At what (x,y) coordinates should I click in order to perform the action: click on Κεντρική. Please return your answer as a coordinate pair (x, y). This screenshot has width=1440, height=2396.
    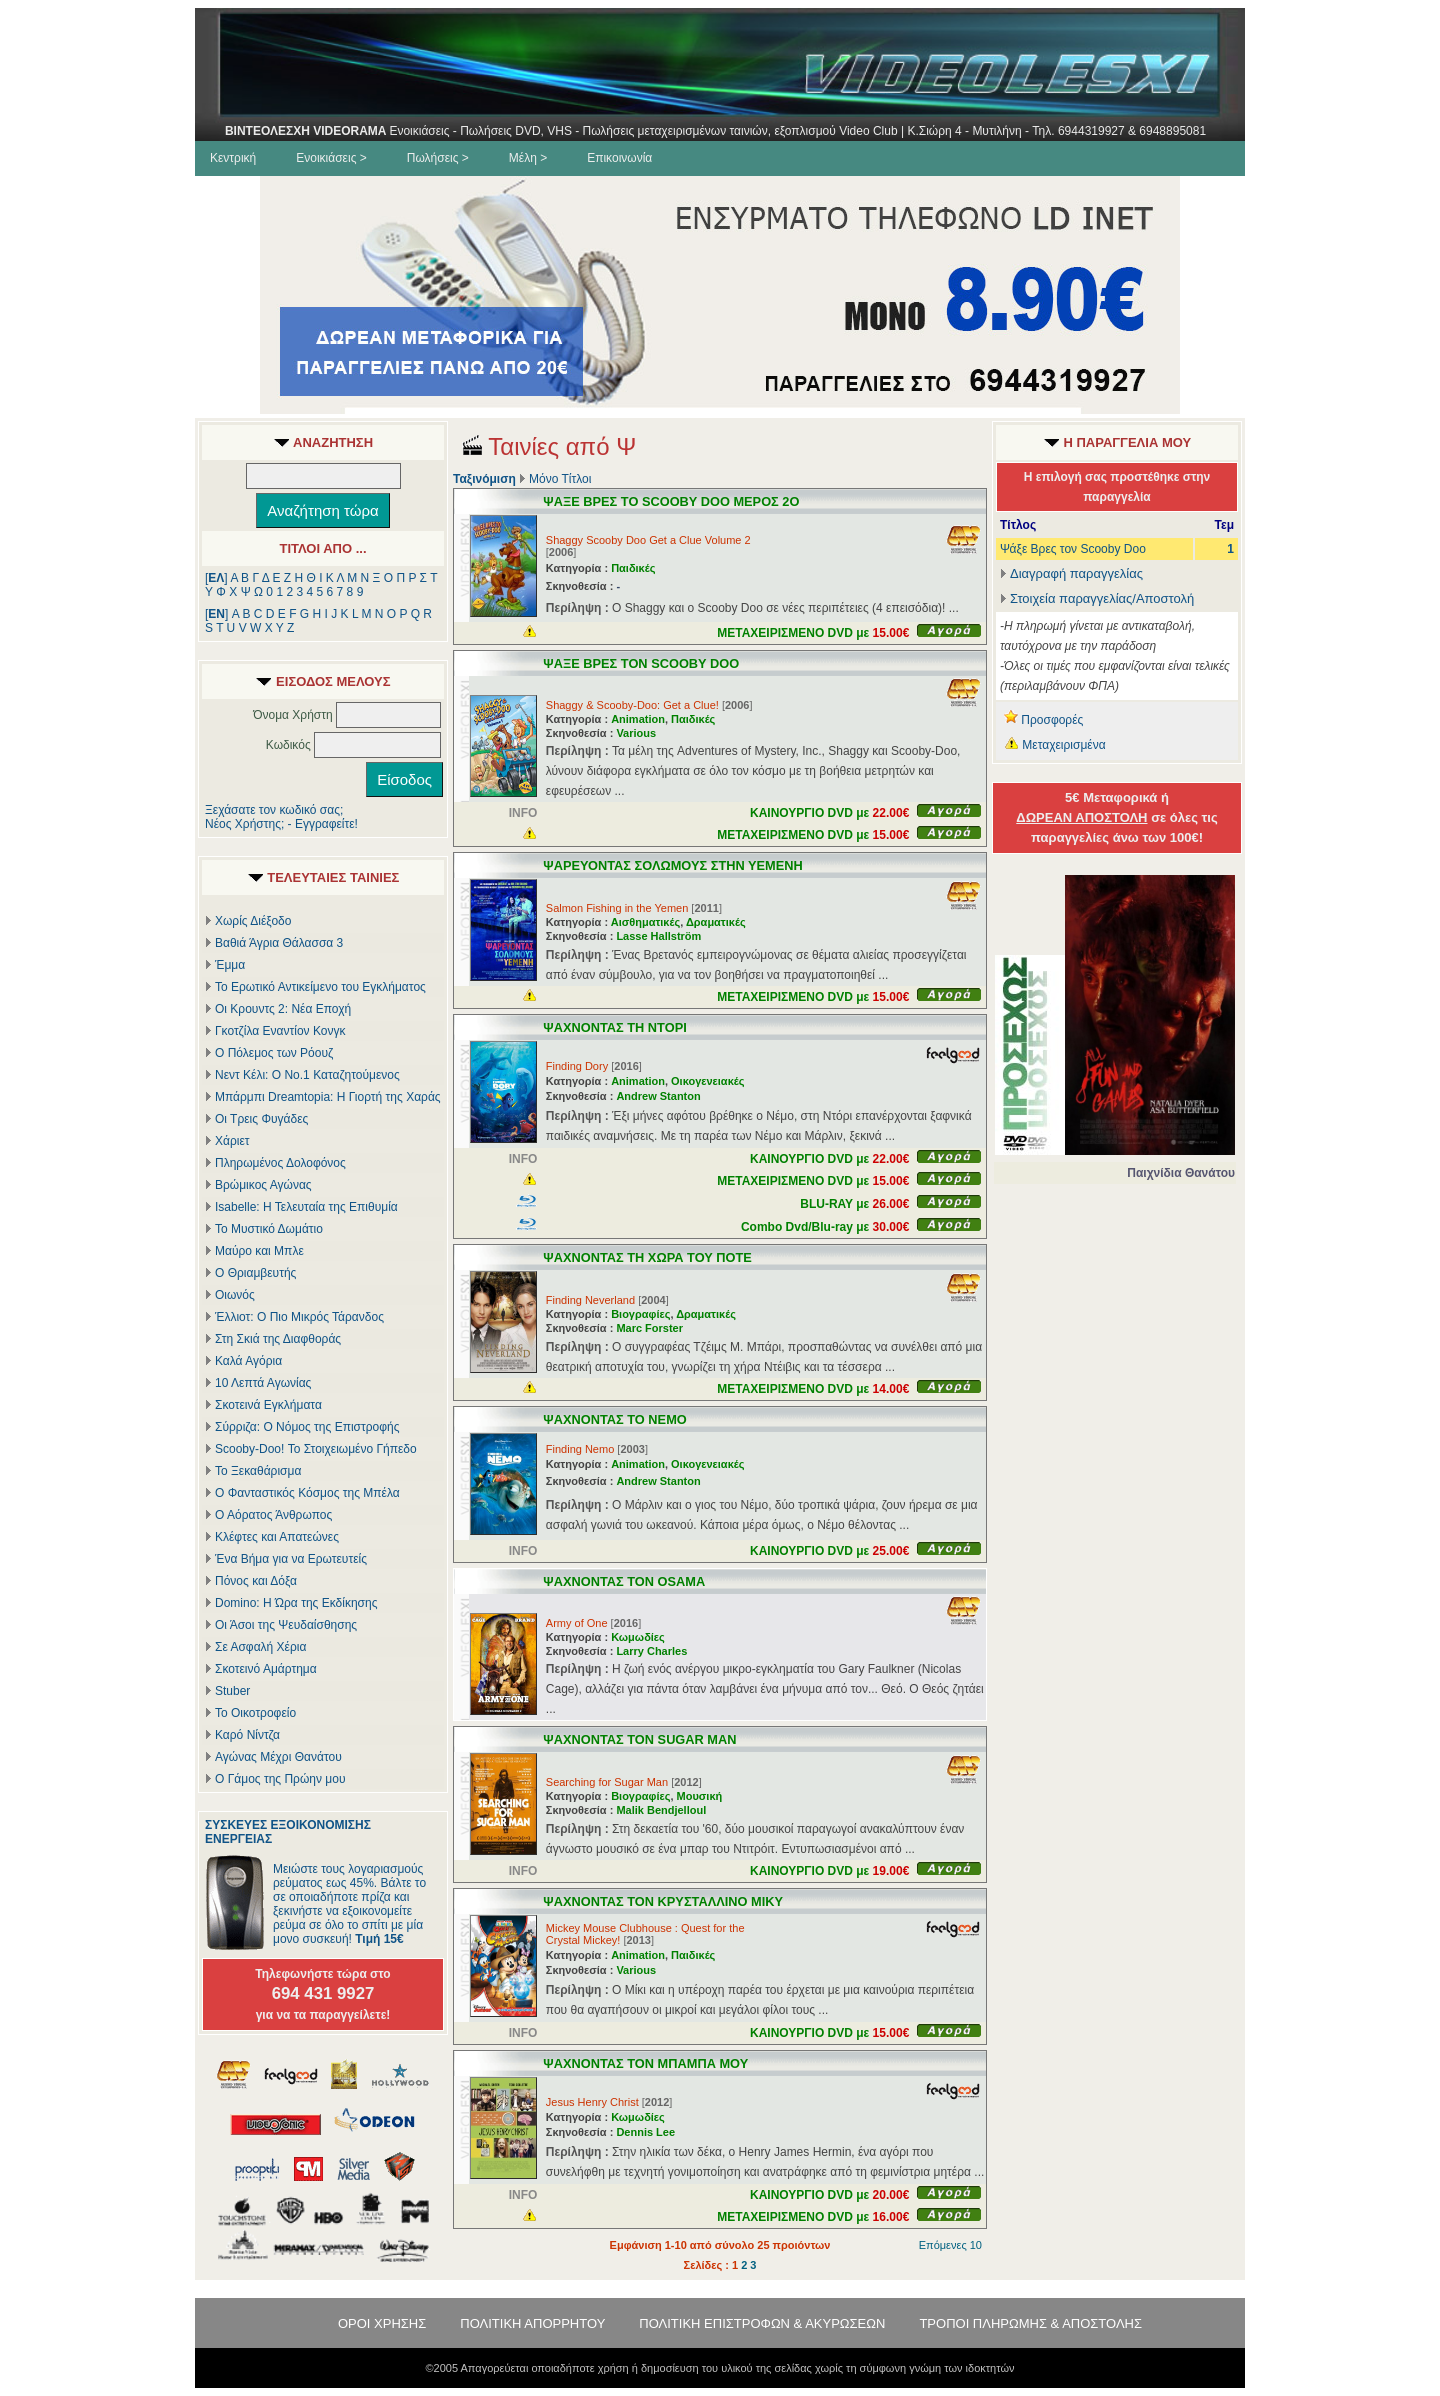
    Looking at the image, I should click on (233, 158).